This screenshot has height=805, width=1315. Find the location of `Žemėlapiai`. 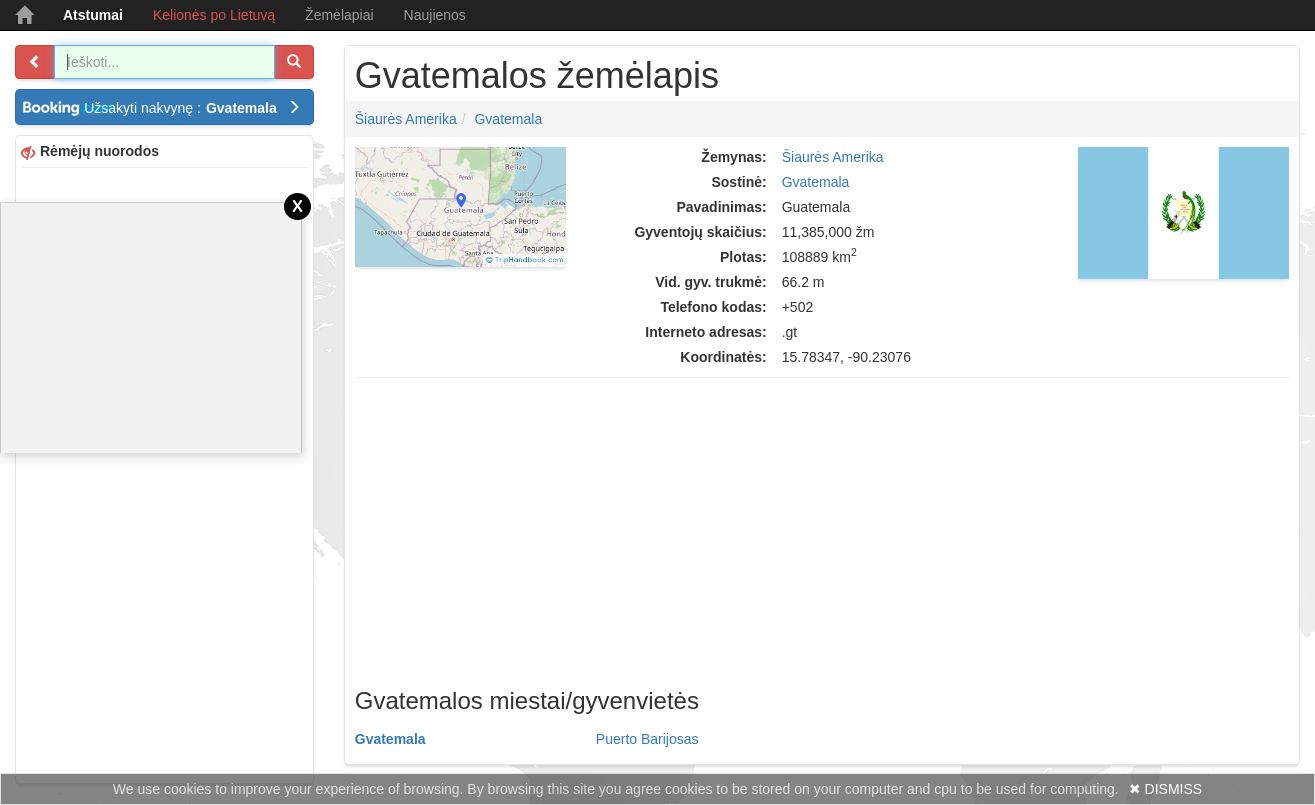

Žemėlapiai is located at coordinates (339, 15).